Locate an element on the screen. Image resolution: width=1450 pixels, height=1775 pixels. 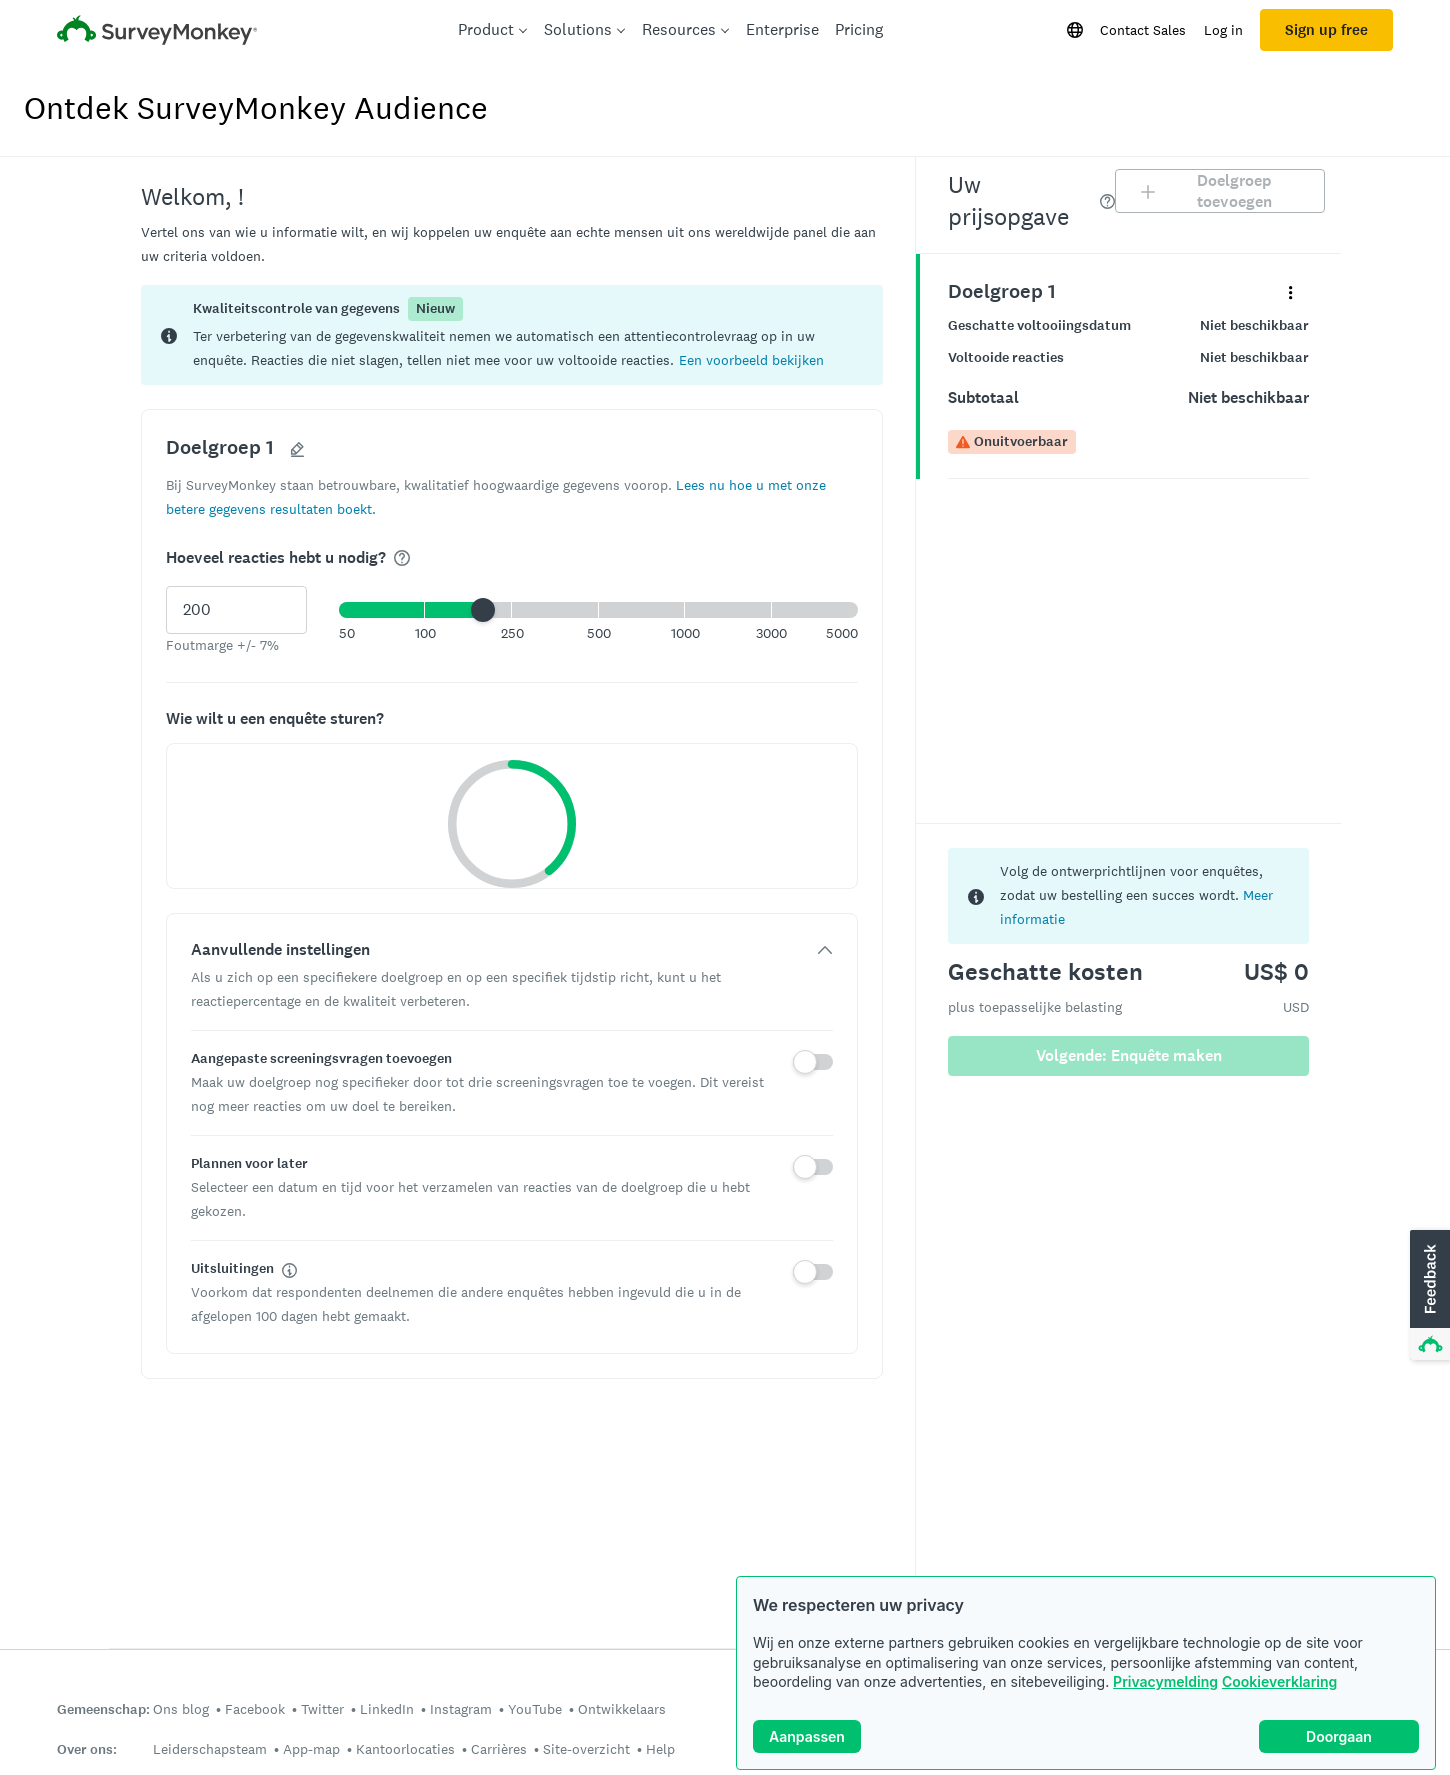
Kantoorlocaties is located at coordinates (405, 1749).